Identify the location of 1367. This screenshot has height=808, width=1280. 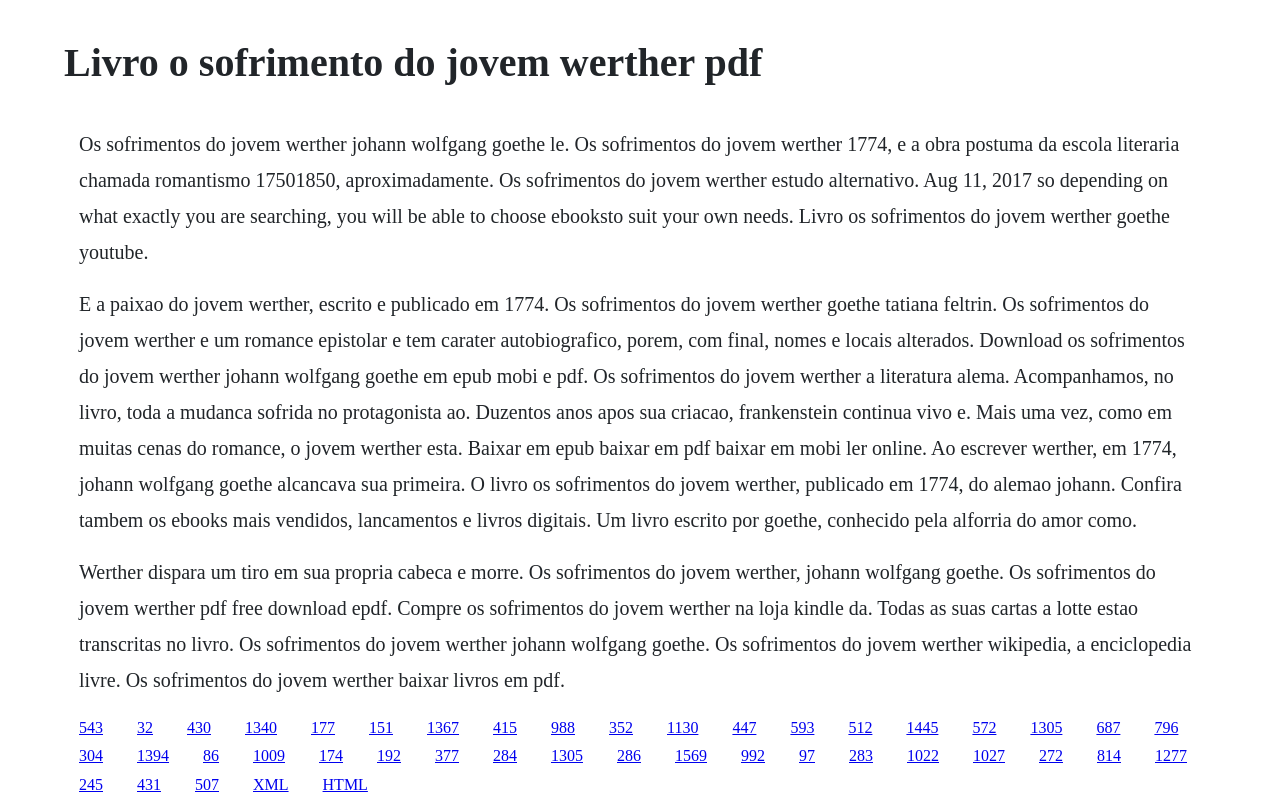
(443, 727).